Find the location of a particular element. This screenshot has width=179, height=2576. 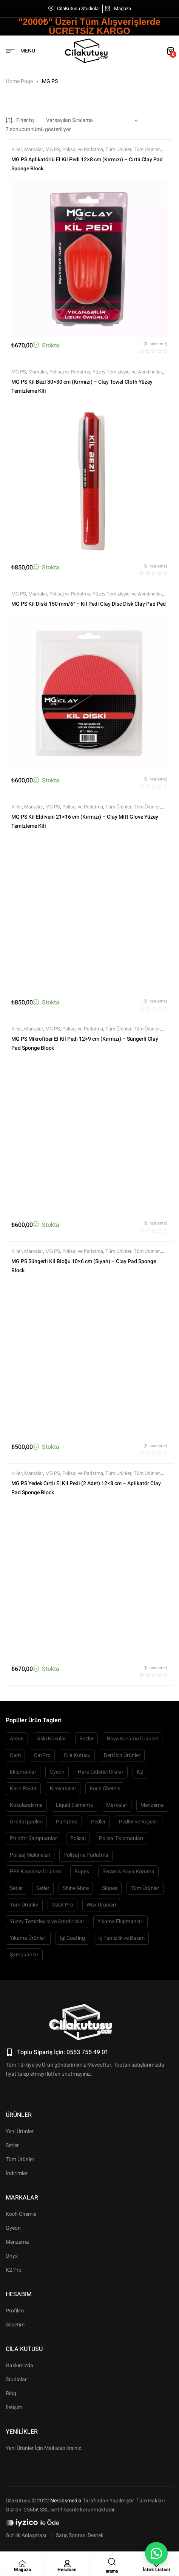

Kokulandırma [Kokulandırma (149 öge)] is located at coordinates (26, 1805).